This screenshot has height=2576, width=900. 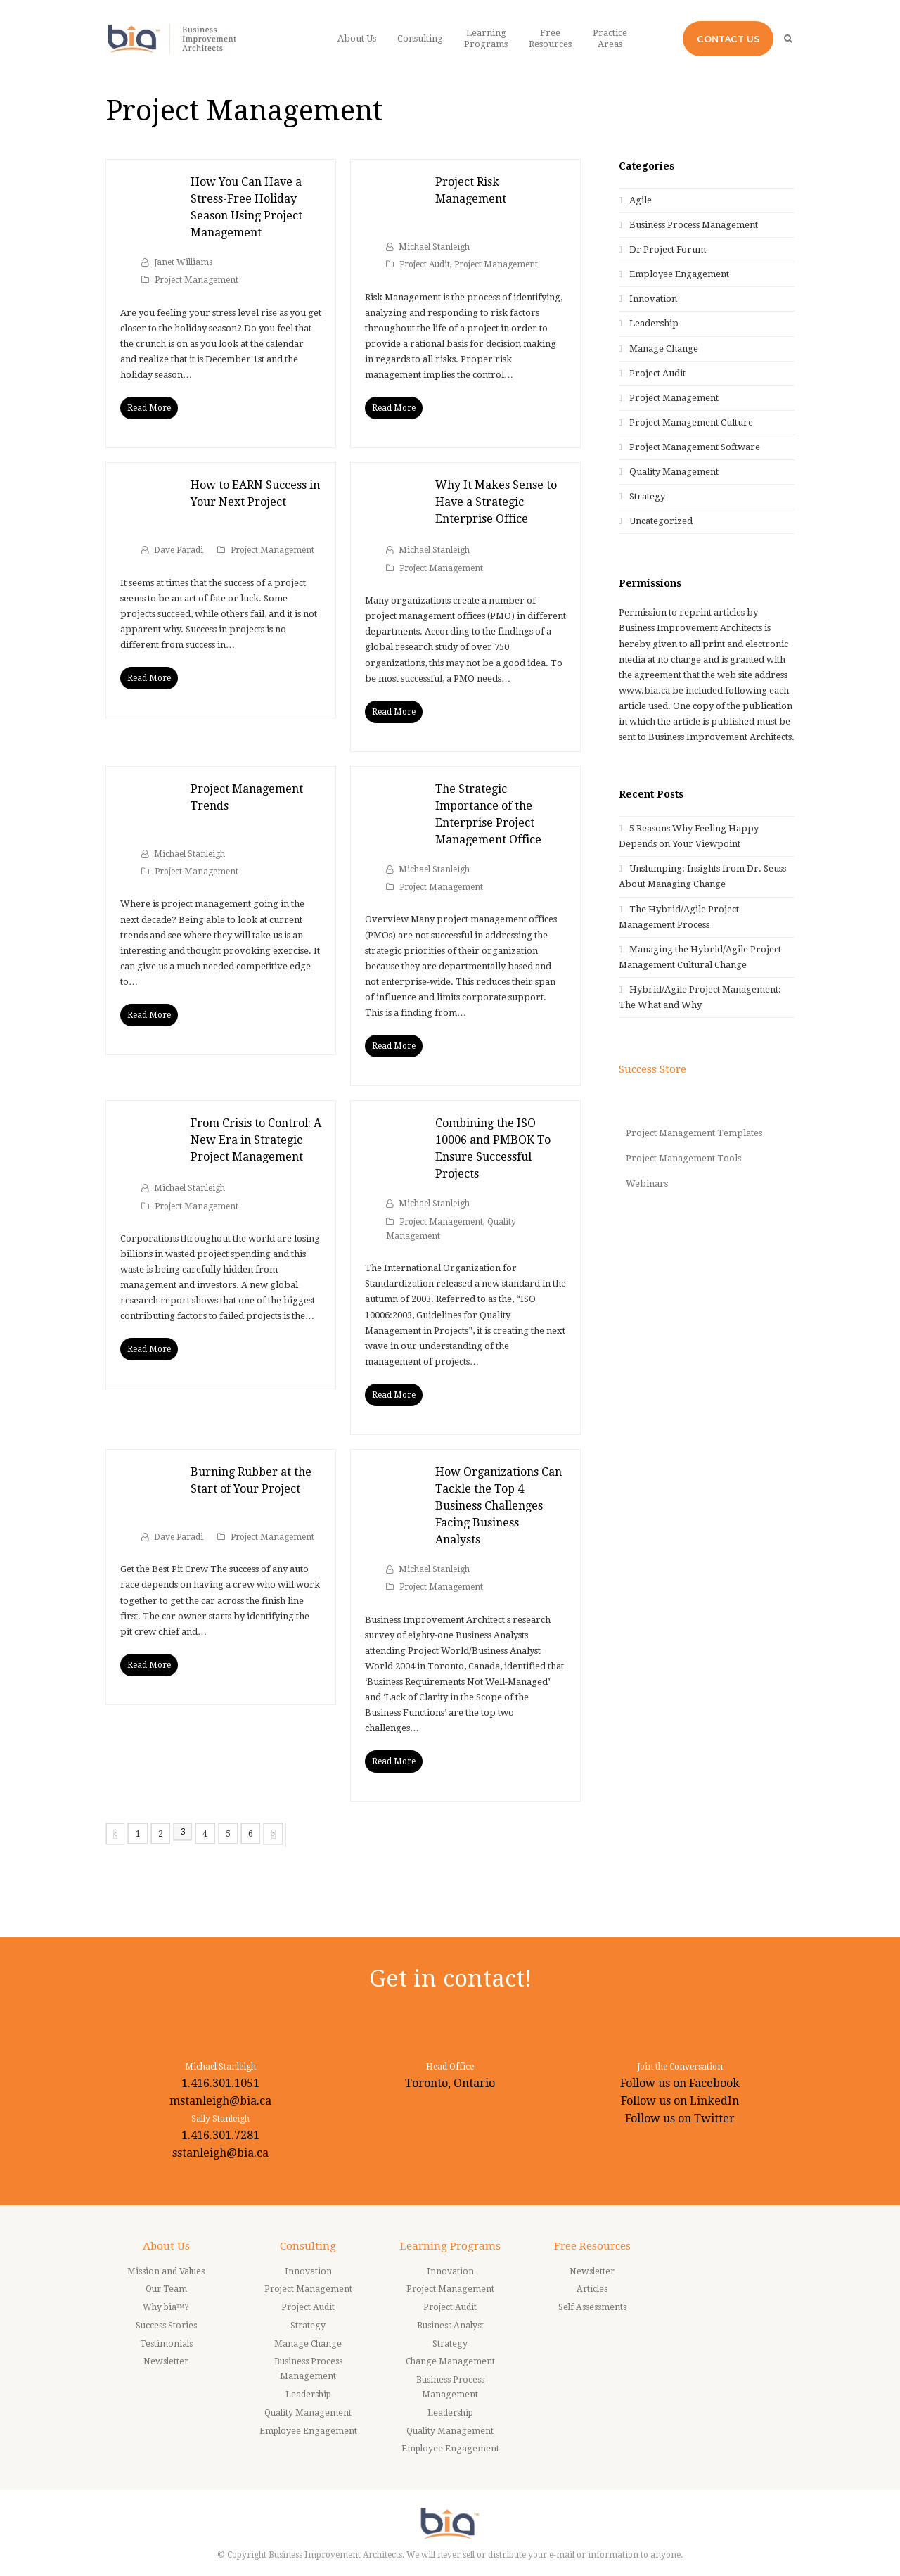 What do you see at coordinates (166, 2325) in the screenshot?
I see `Success Stories` at bounding box center [166, 2325].